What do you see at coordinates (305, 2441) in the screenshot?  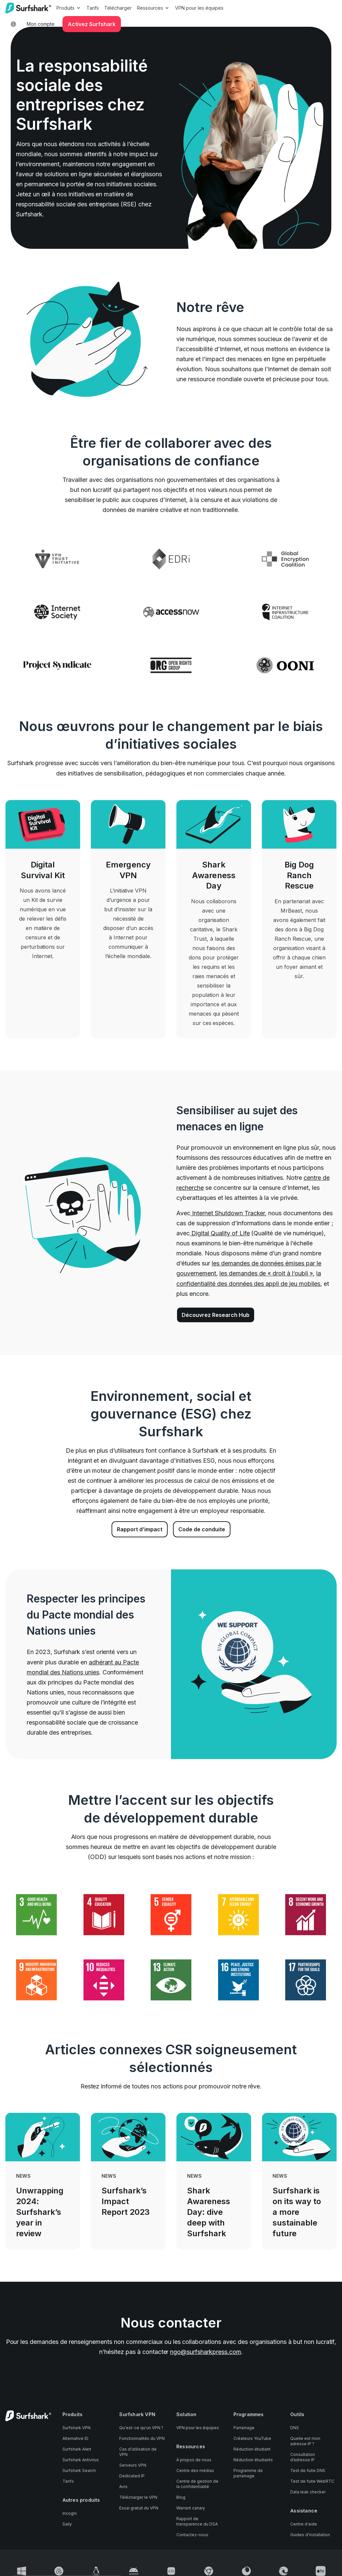 I see `Quelle est mon adresse IP ?` at bounding box center [305, 2441].